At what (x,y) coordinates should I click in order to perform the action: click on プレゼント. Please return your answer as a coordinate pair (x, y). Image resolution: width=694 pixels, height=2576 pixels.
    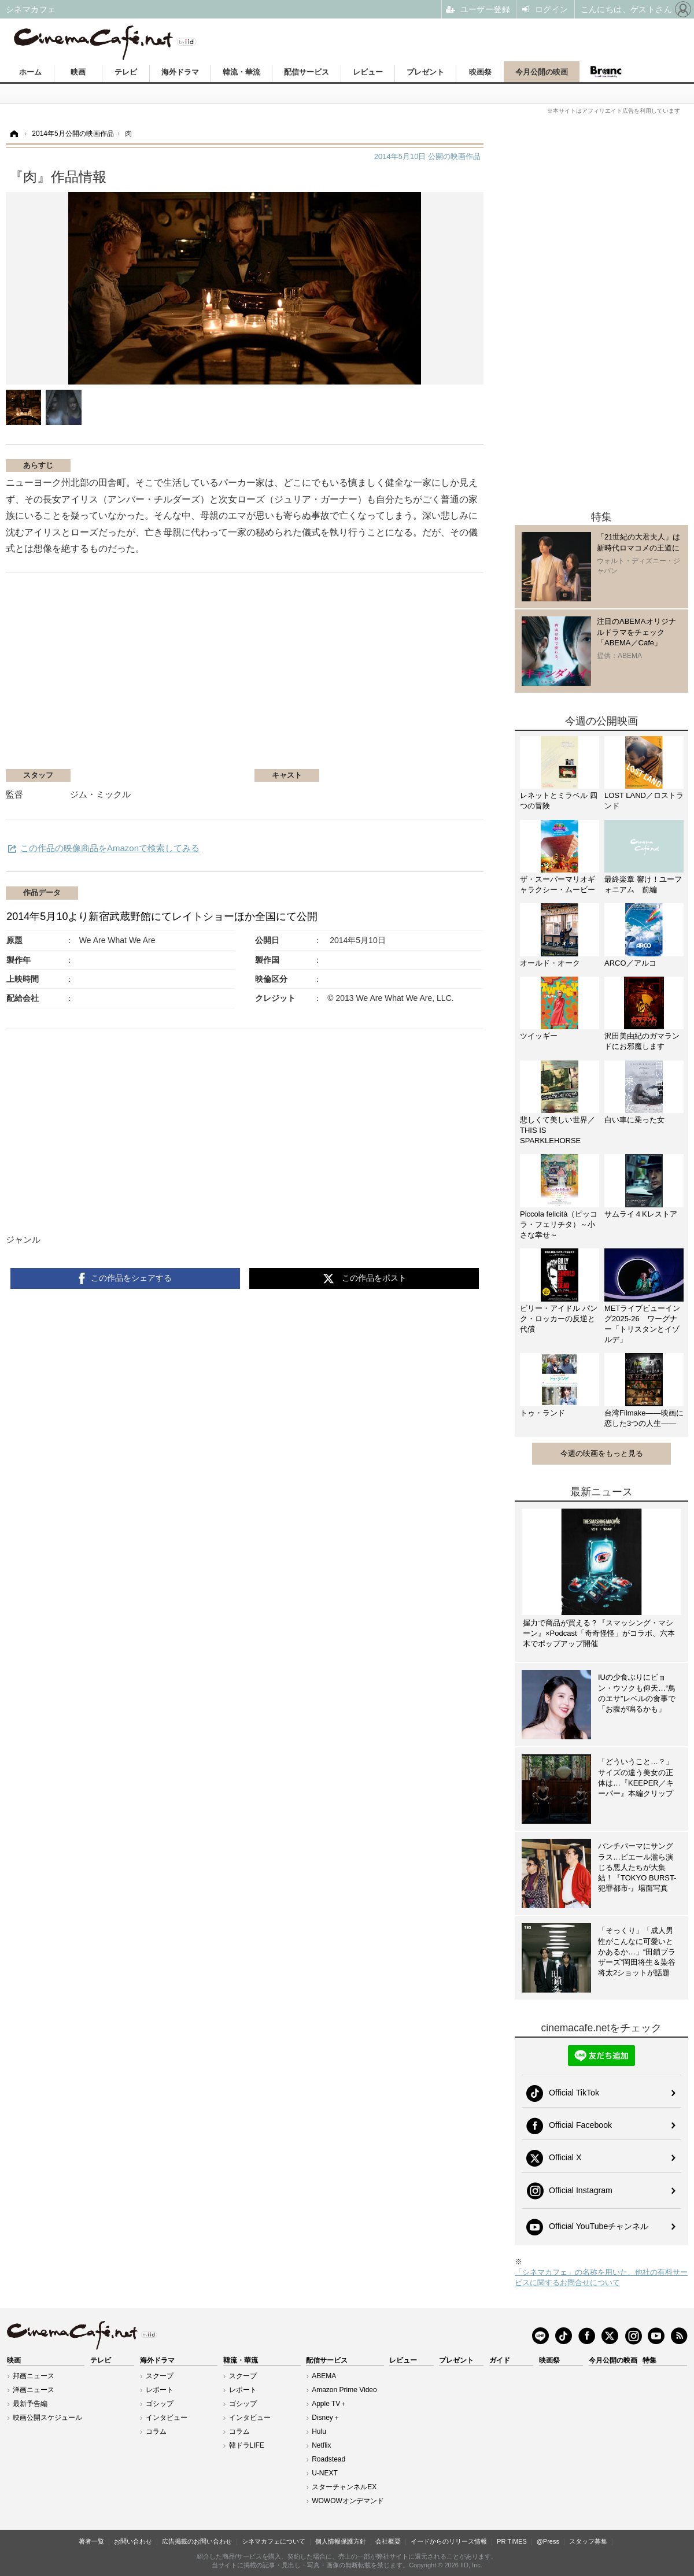
    Looking at the image, I should click on (425, 72).